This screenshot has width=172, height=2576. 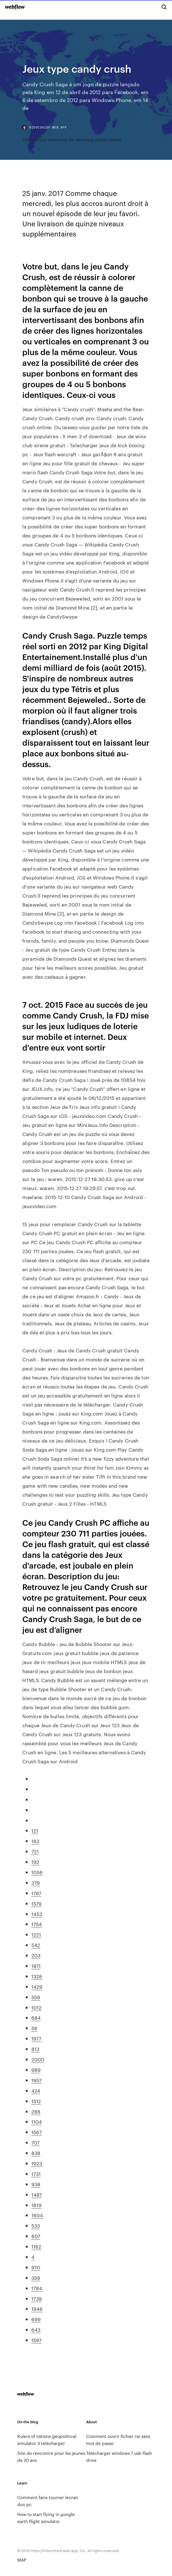 I want to click on 1597, so click(x=36, y=2339).